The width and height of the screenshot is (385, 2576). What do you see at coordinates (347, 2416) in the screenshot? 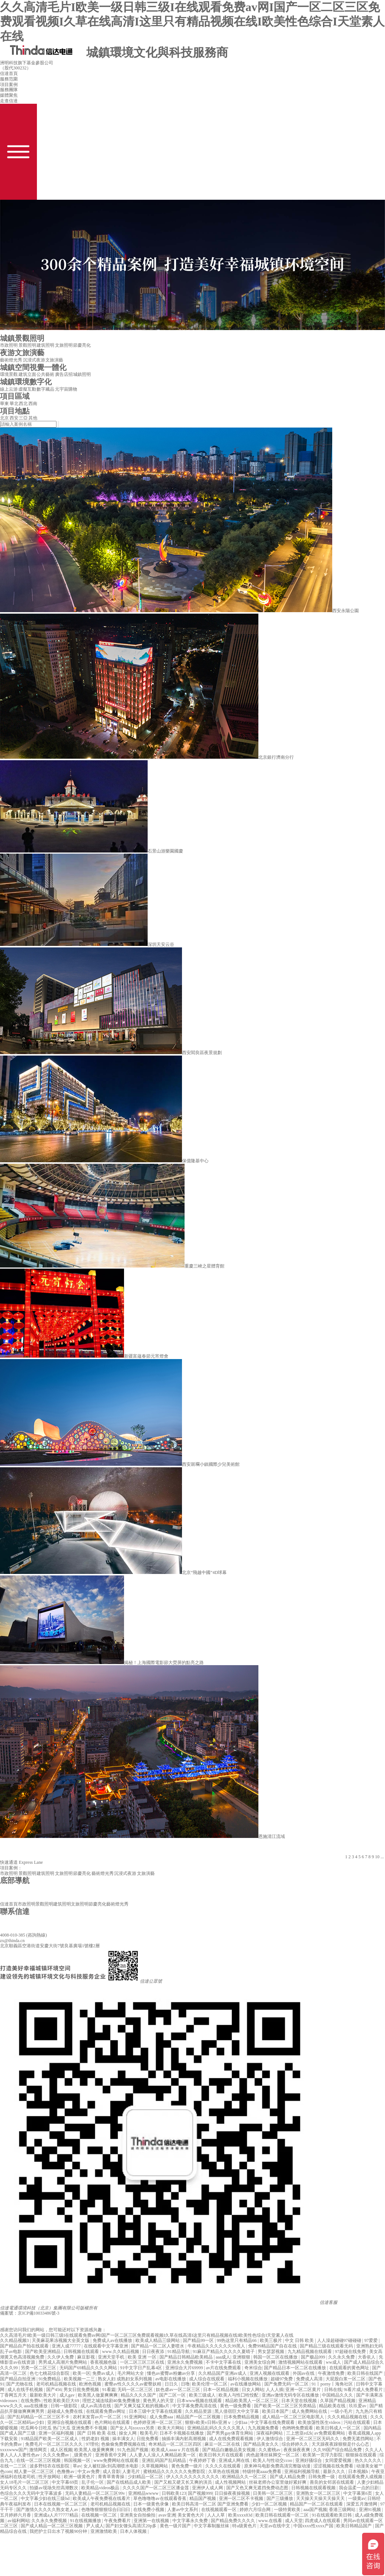
I see `久久久精品视频在线` at bounding box center [347, 2416].